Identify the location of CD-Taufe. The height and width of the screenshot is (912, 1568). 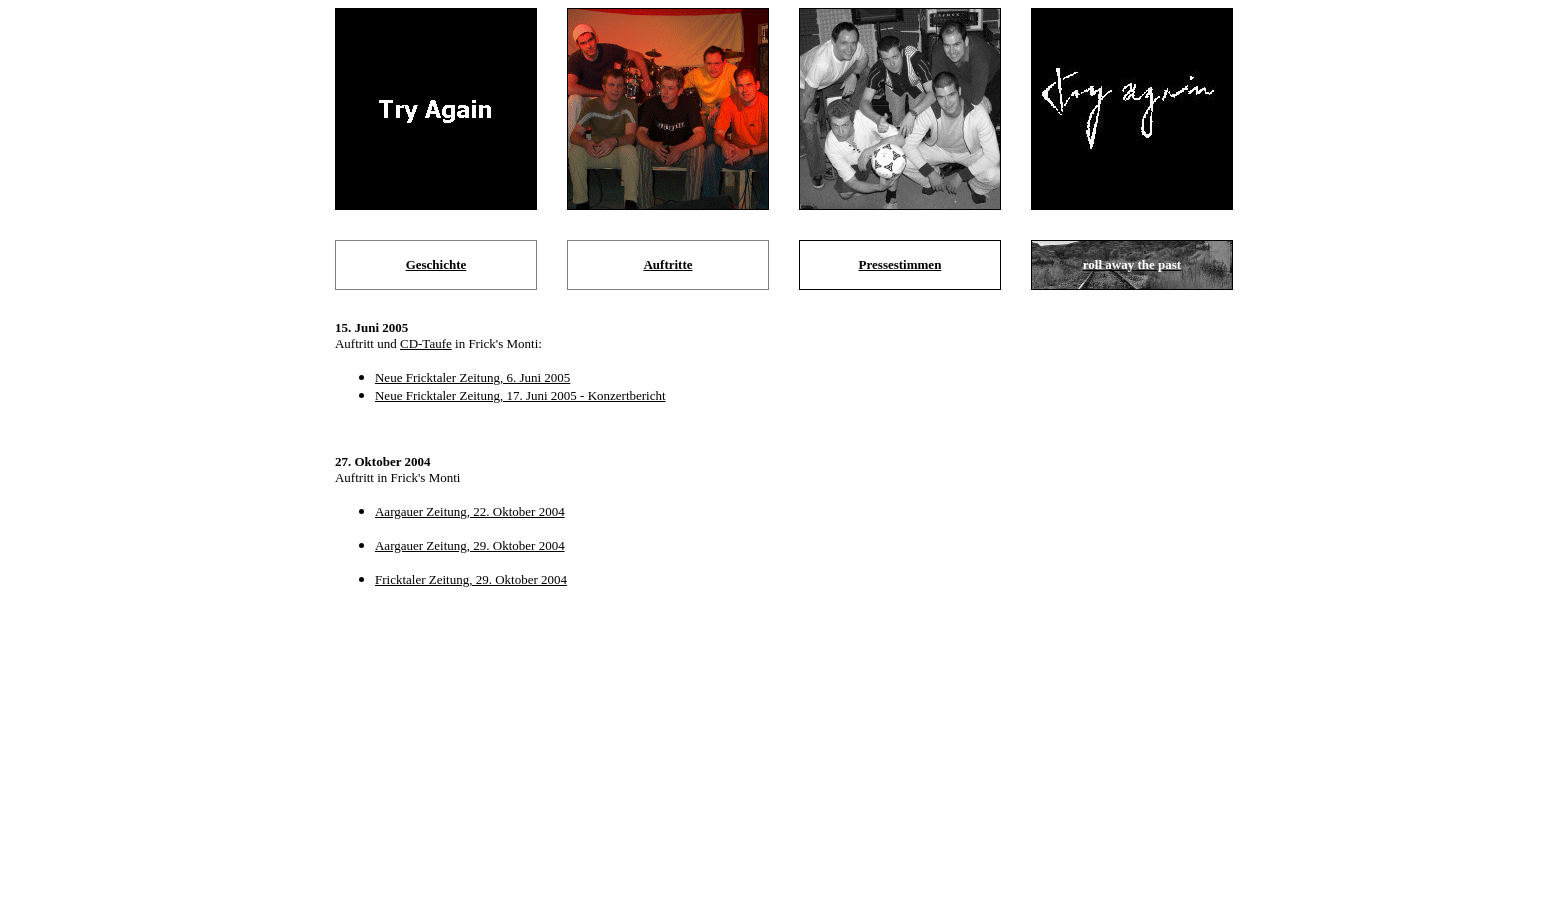
(426, 343).